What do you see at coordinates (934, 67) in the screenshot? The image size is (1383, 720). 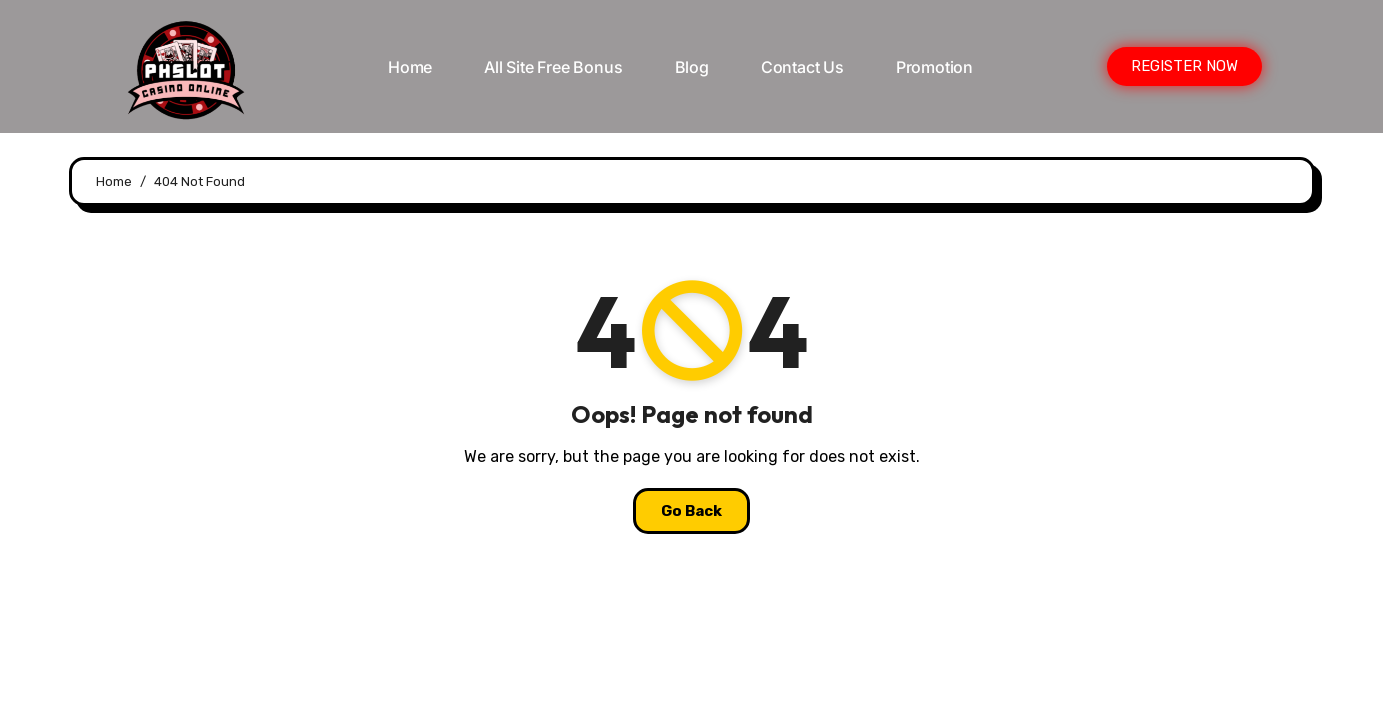 I see `Promotion` at bounding box center [934, 67].